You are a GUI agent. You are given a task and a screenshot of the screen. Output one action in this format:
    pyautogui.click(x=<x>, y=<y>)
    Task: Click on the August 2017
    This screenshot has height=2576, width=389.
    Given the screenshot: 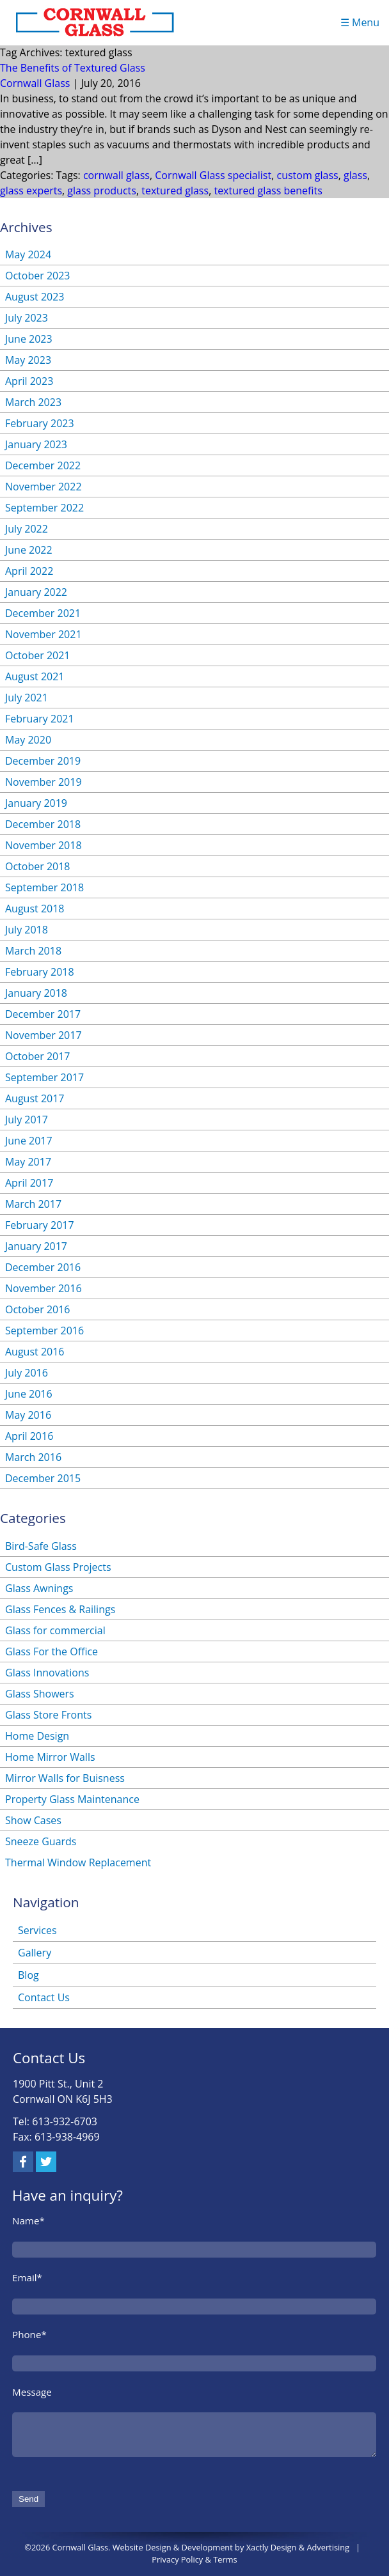 What is the action you would take?
    pyautogui.click(x=35, y=1098)
    